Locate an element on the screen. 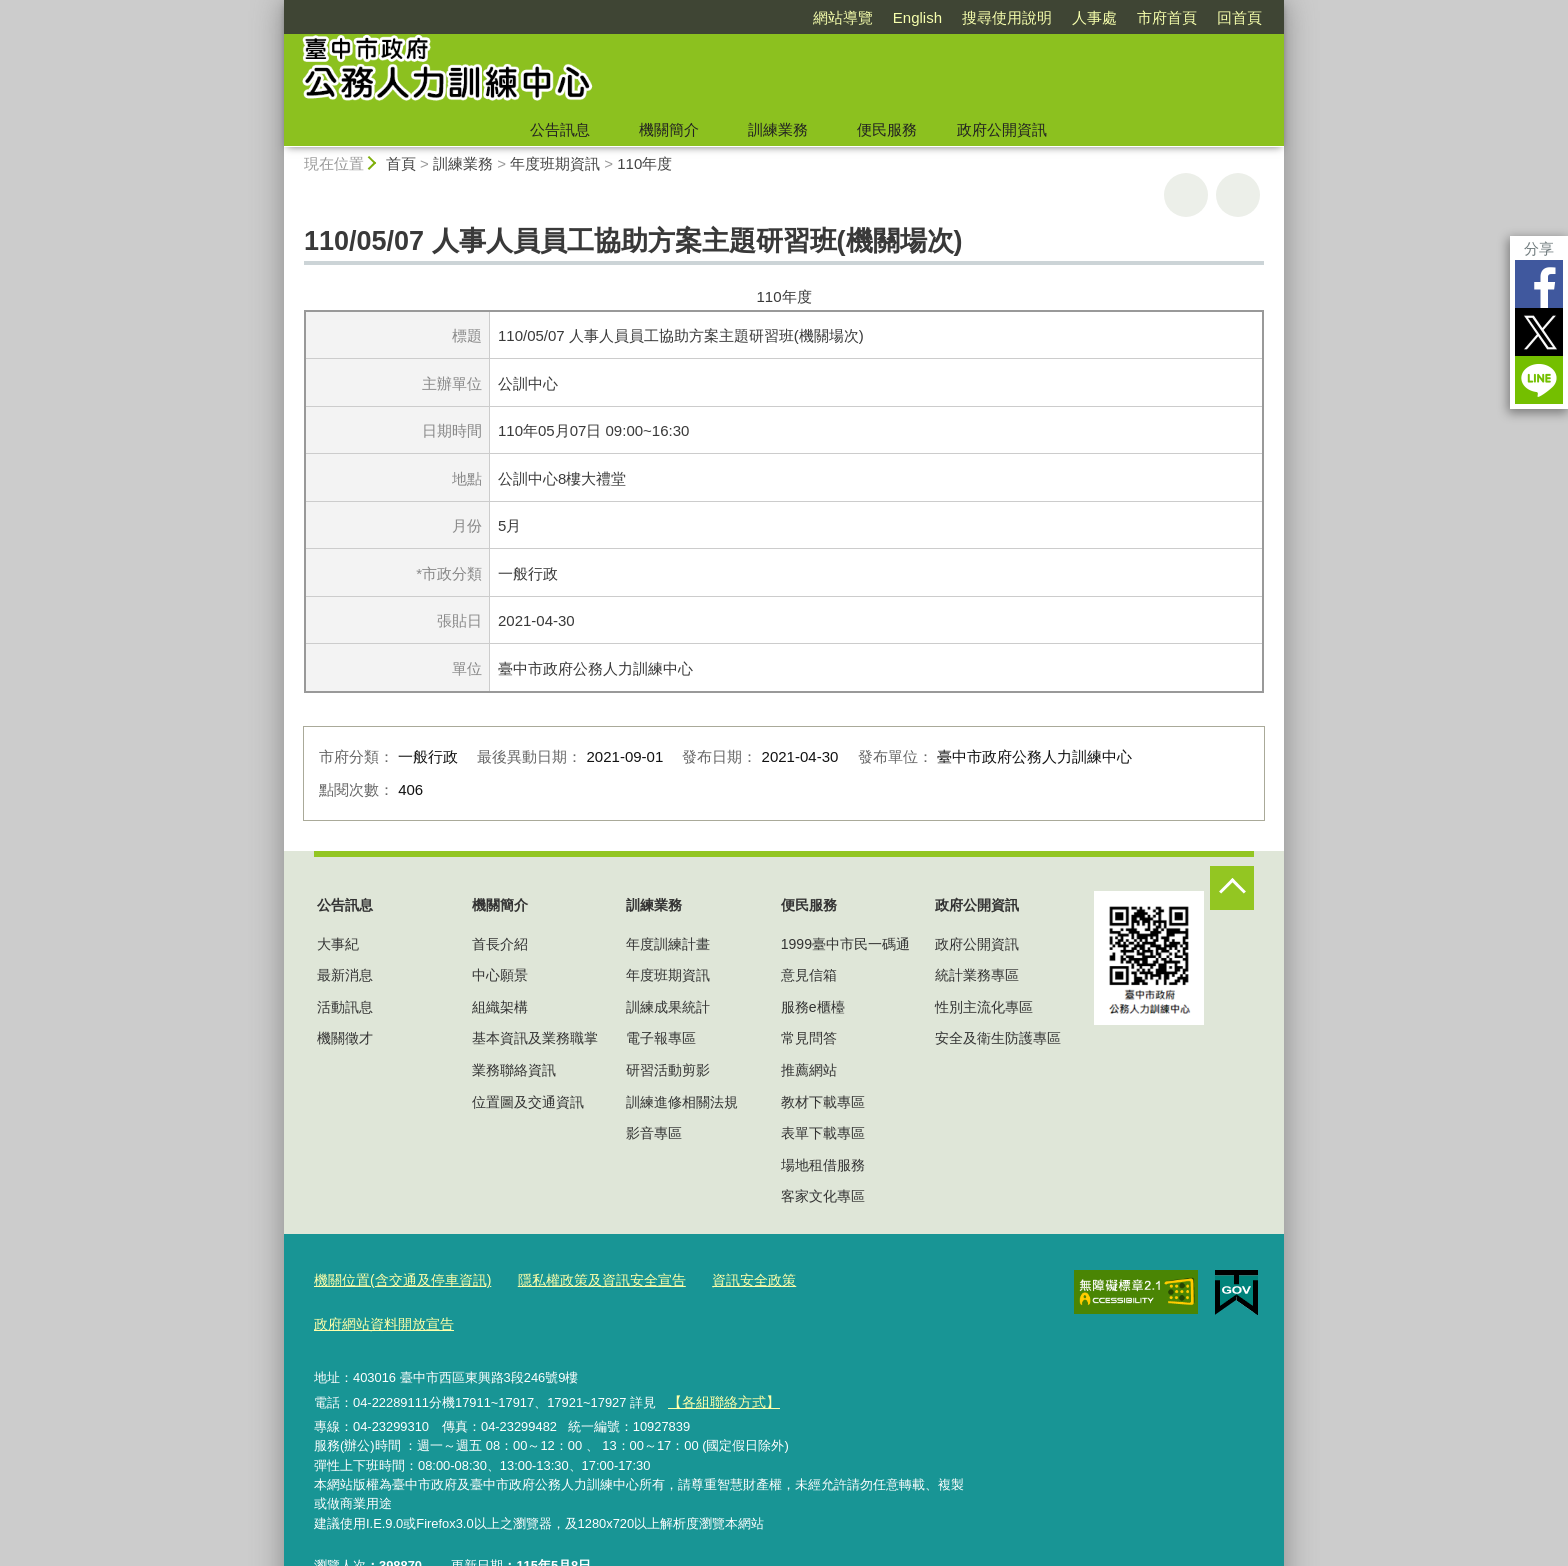 This screenshot has width=1568, height=1566. 首頁 is located at coordinates (401, 163).